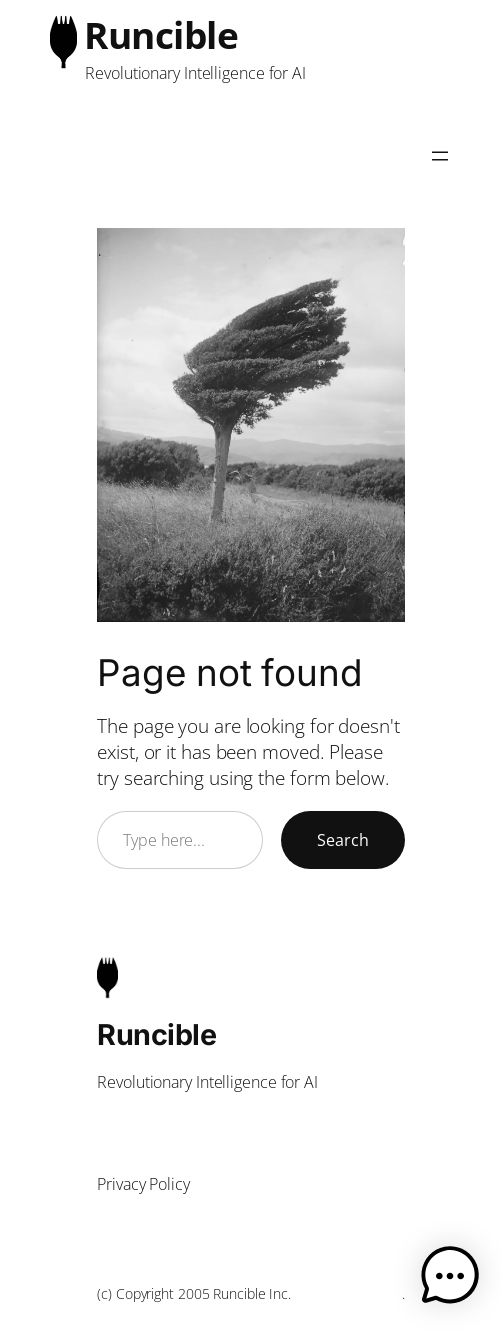  I want to click on Search, so click(343, 840).